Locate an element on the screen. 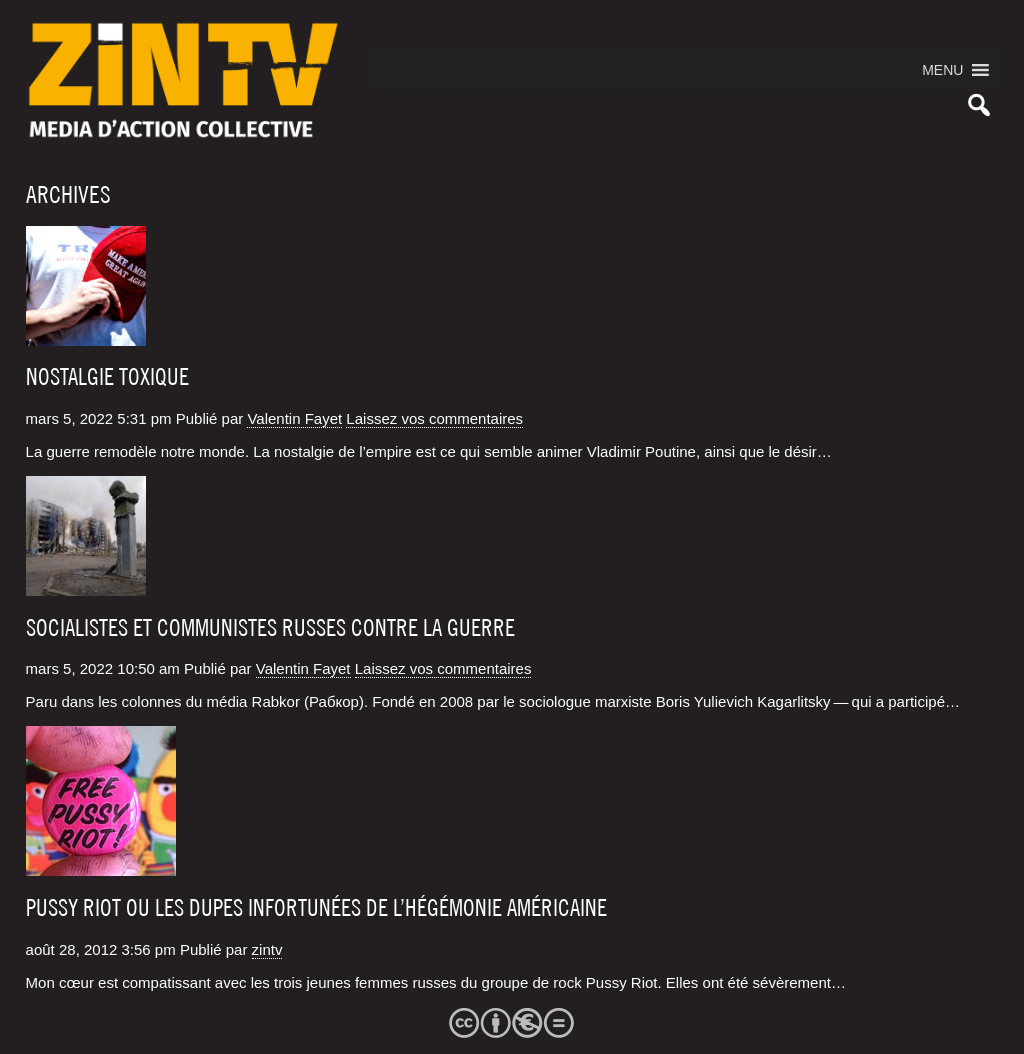 This screenshot has width=1024, height=1054. Socialistes et communistes russes contre la guerre is located at coordinates (270, 628).